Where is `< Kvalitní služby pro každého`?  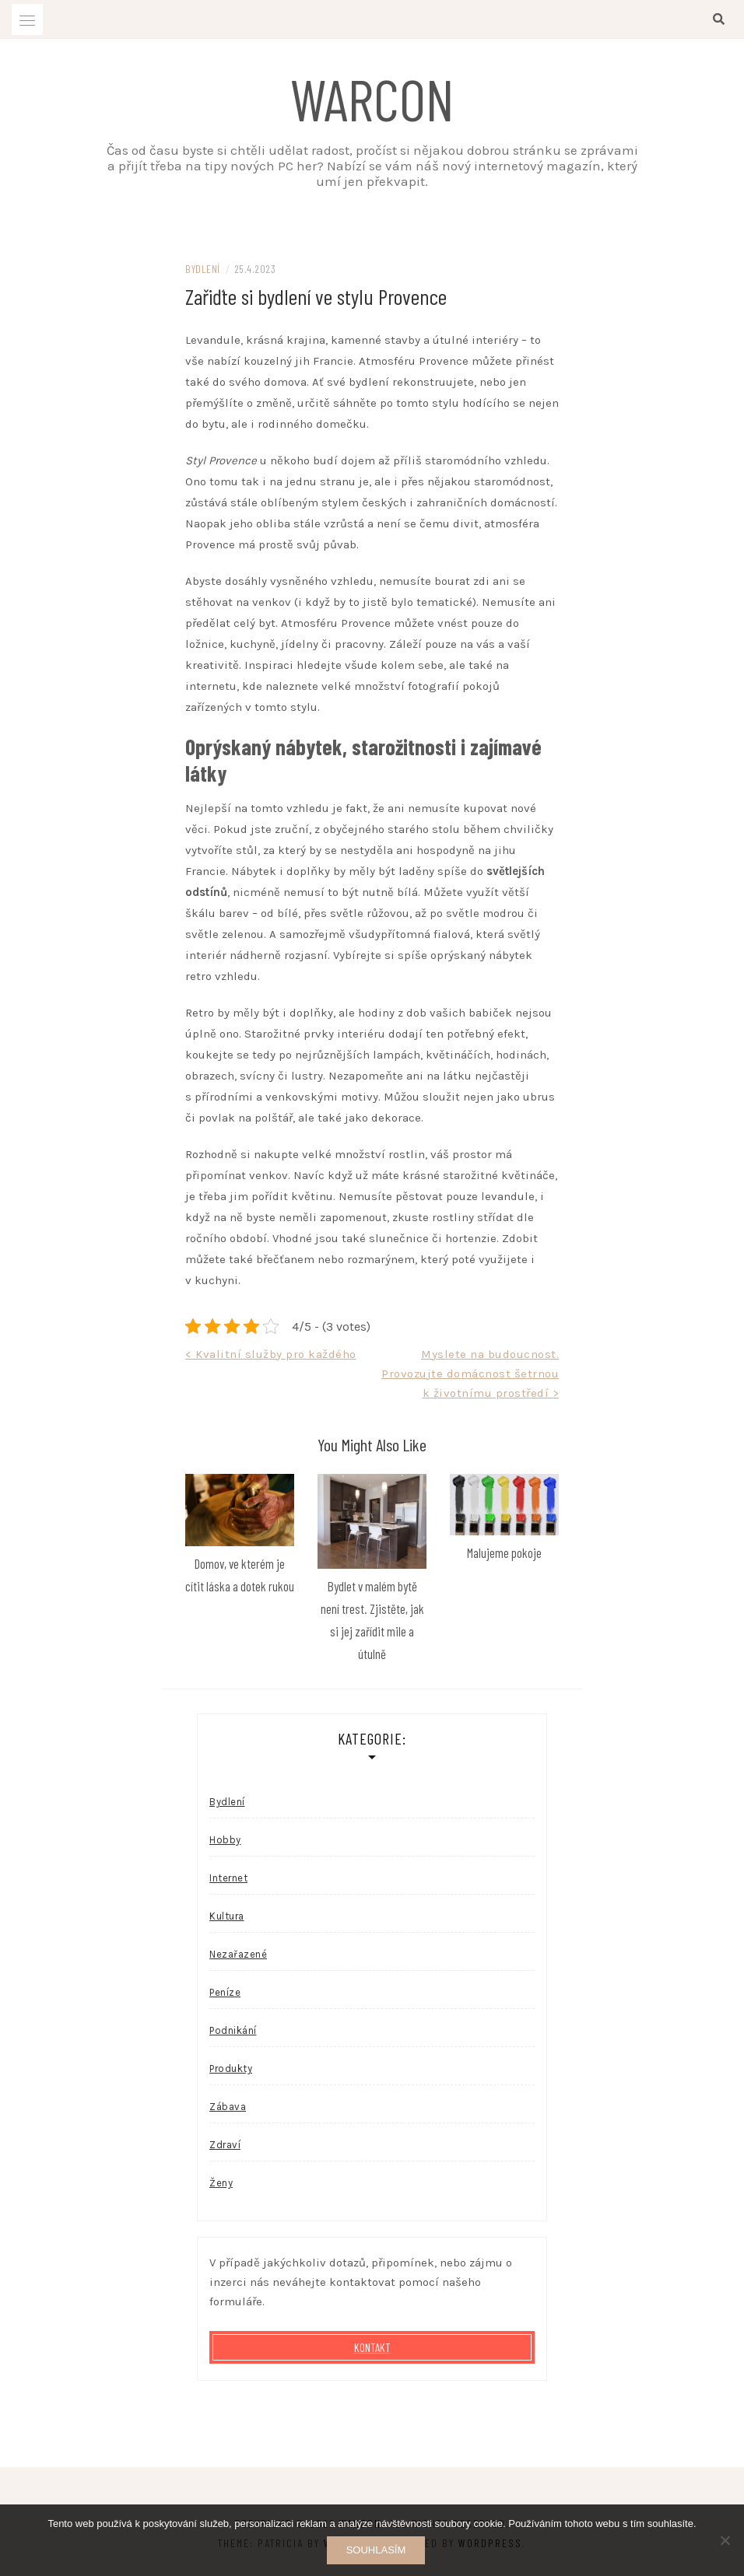 < Kvalitní služby pro každého is located at coordinates (270, 1354).